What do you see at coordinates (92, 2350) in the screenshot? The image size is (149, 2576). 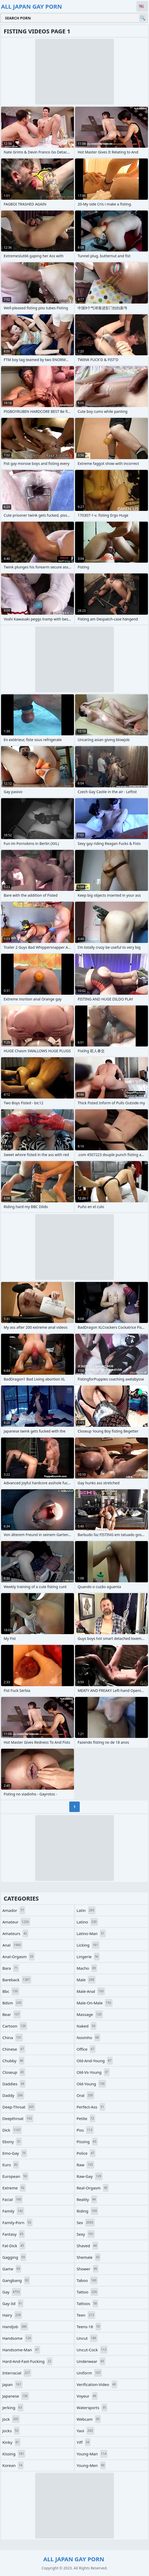 I see `uncut-cock` at bounding box center [92, 2350].